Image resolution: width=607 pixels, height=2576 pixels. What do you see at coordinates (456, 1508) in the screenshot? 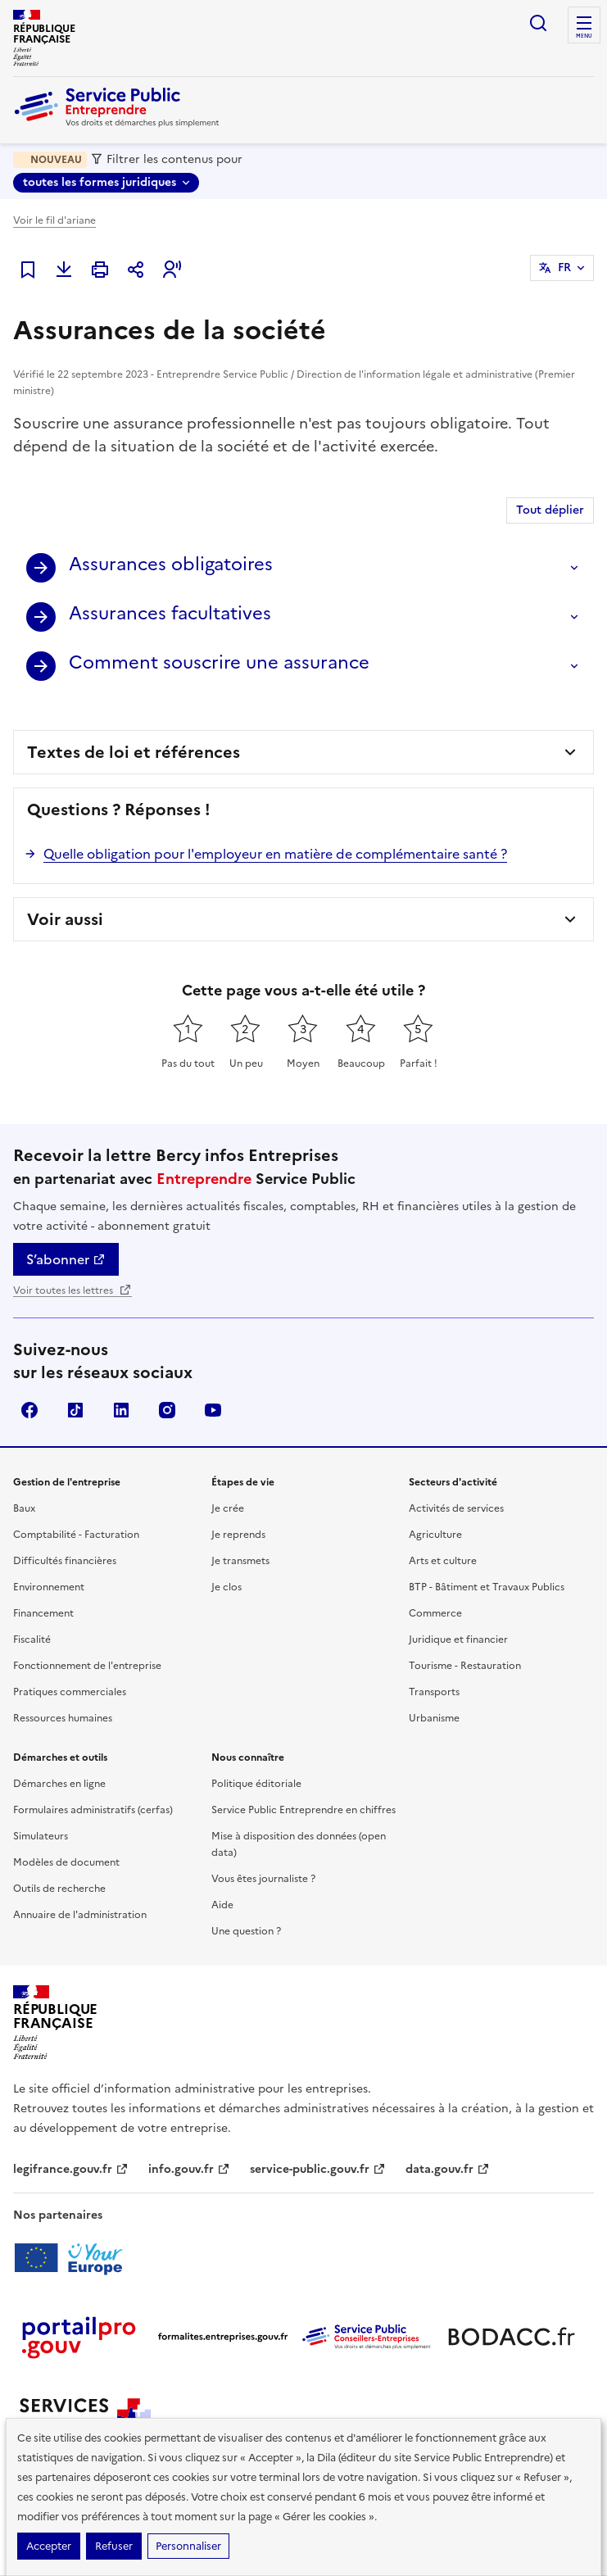
I see `Activités de services` at bounding box center [456, 1508].